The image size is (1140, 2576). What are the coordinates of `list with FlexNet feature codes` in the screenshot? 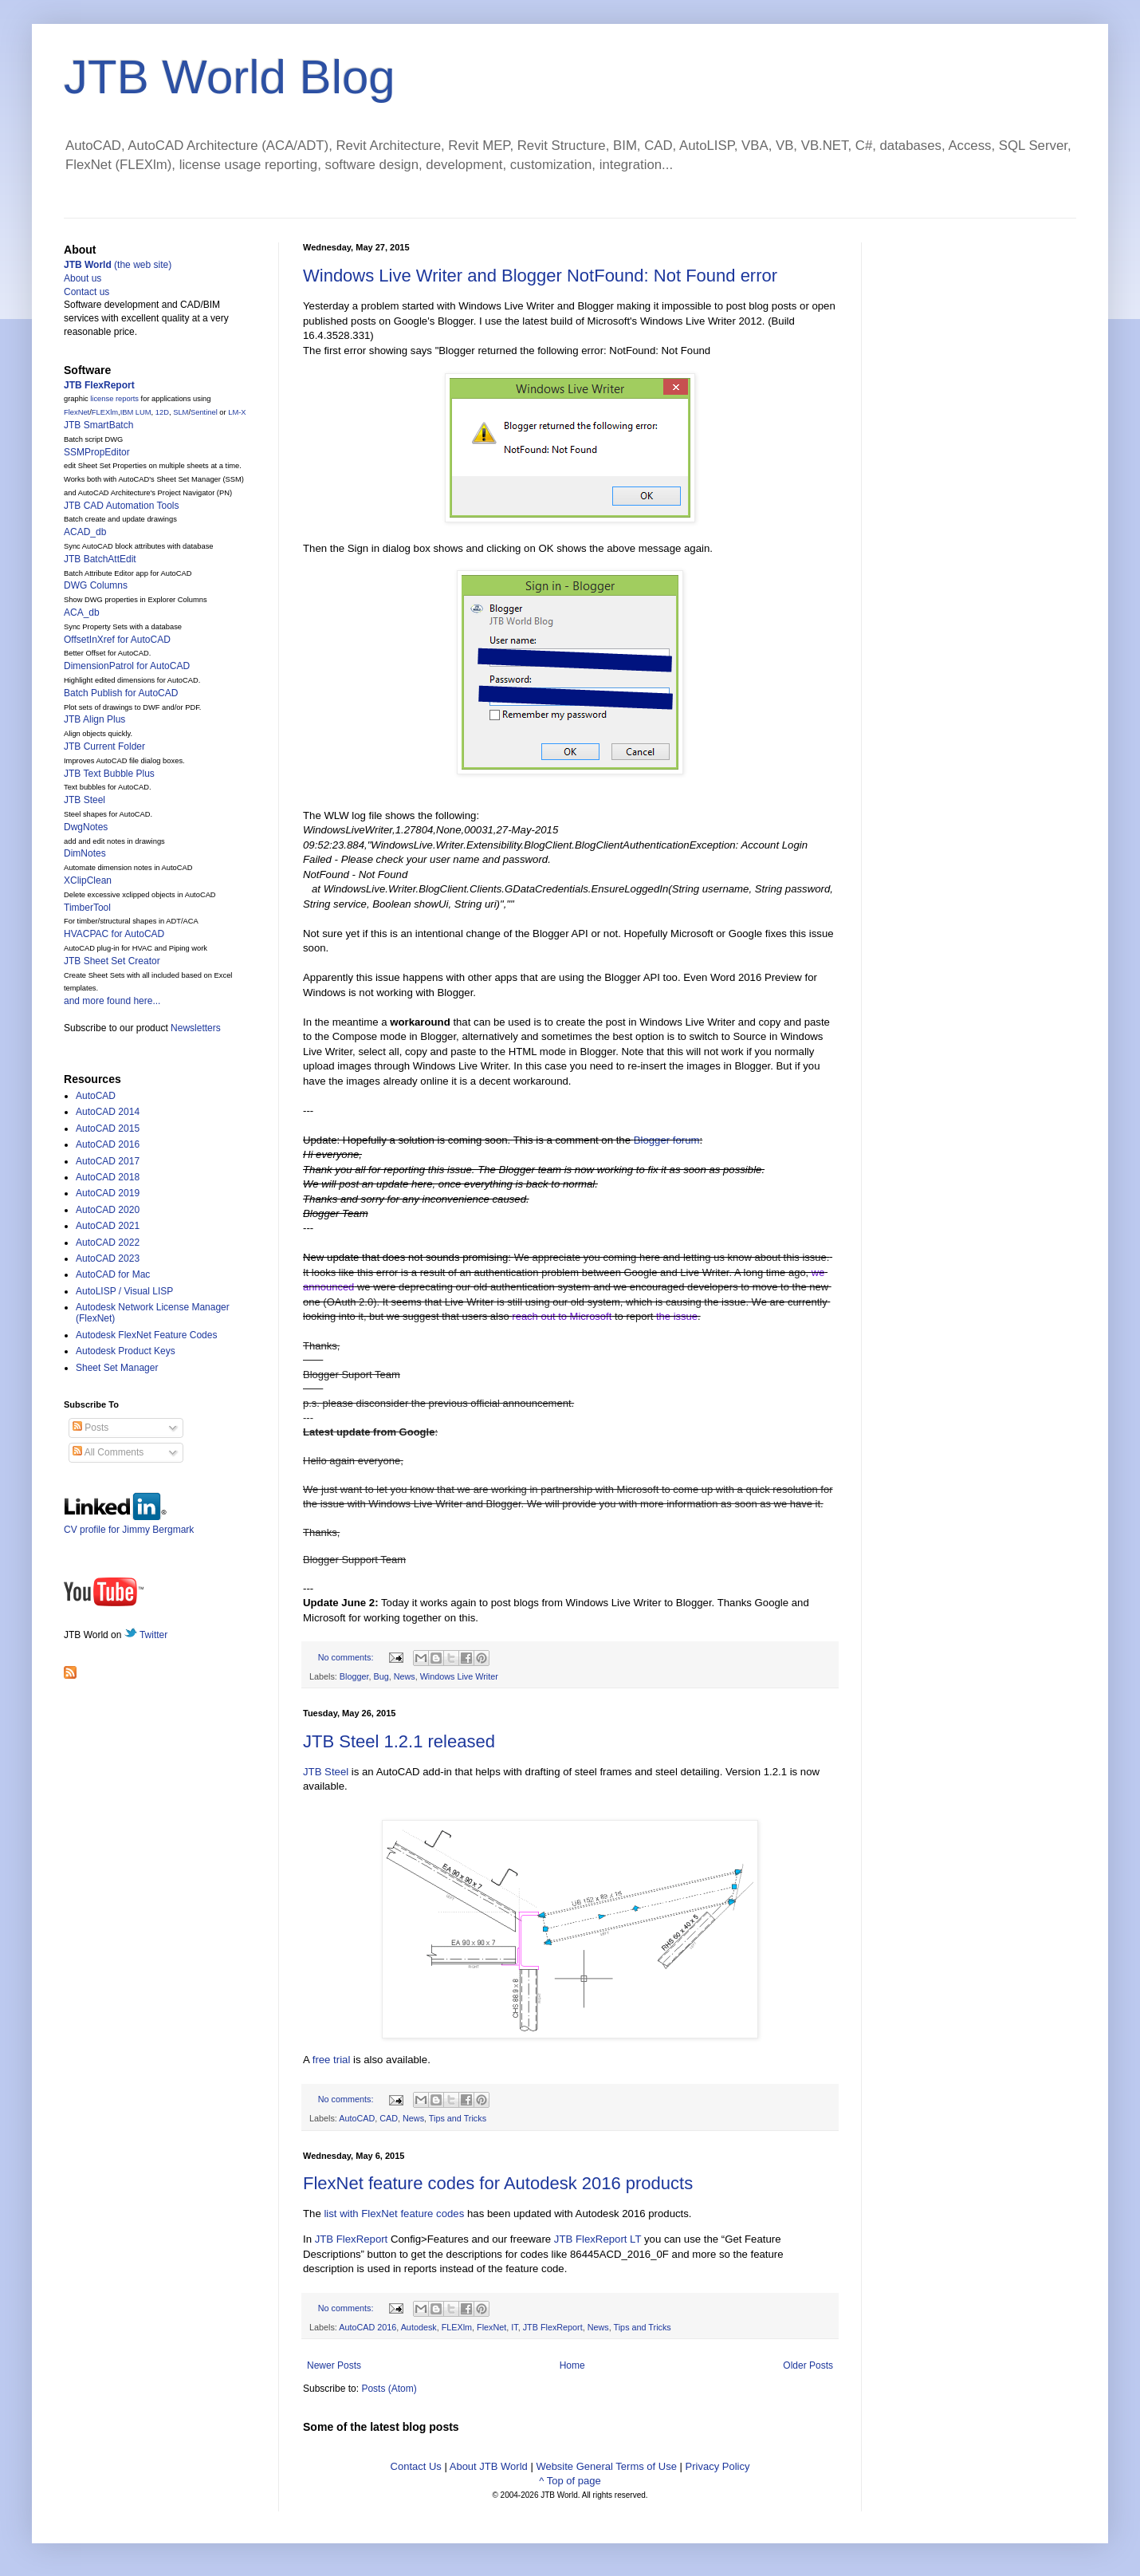 It's located at (394, 2214).